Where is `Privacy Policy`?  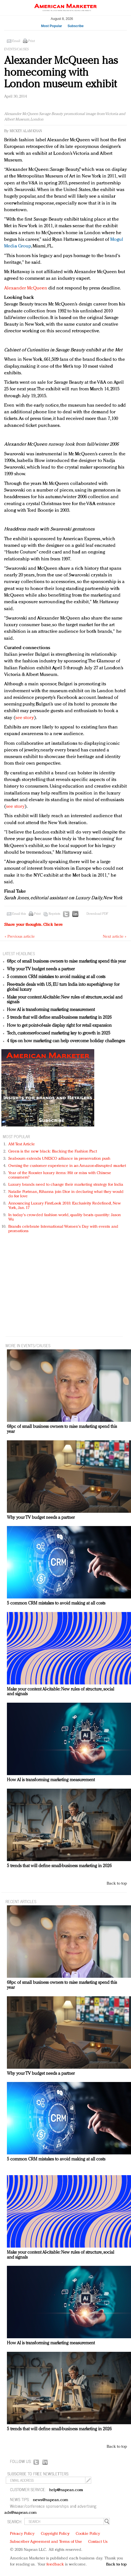
Privacy Policy is located at coordinates (22, 2534).